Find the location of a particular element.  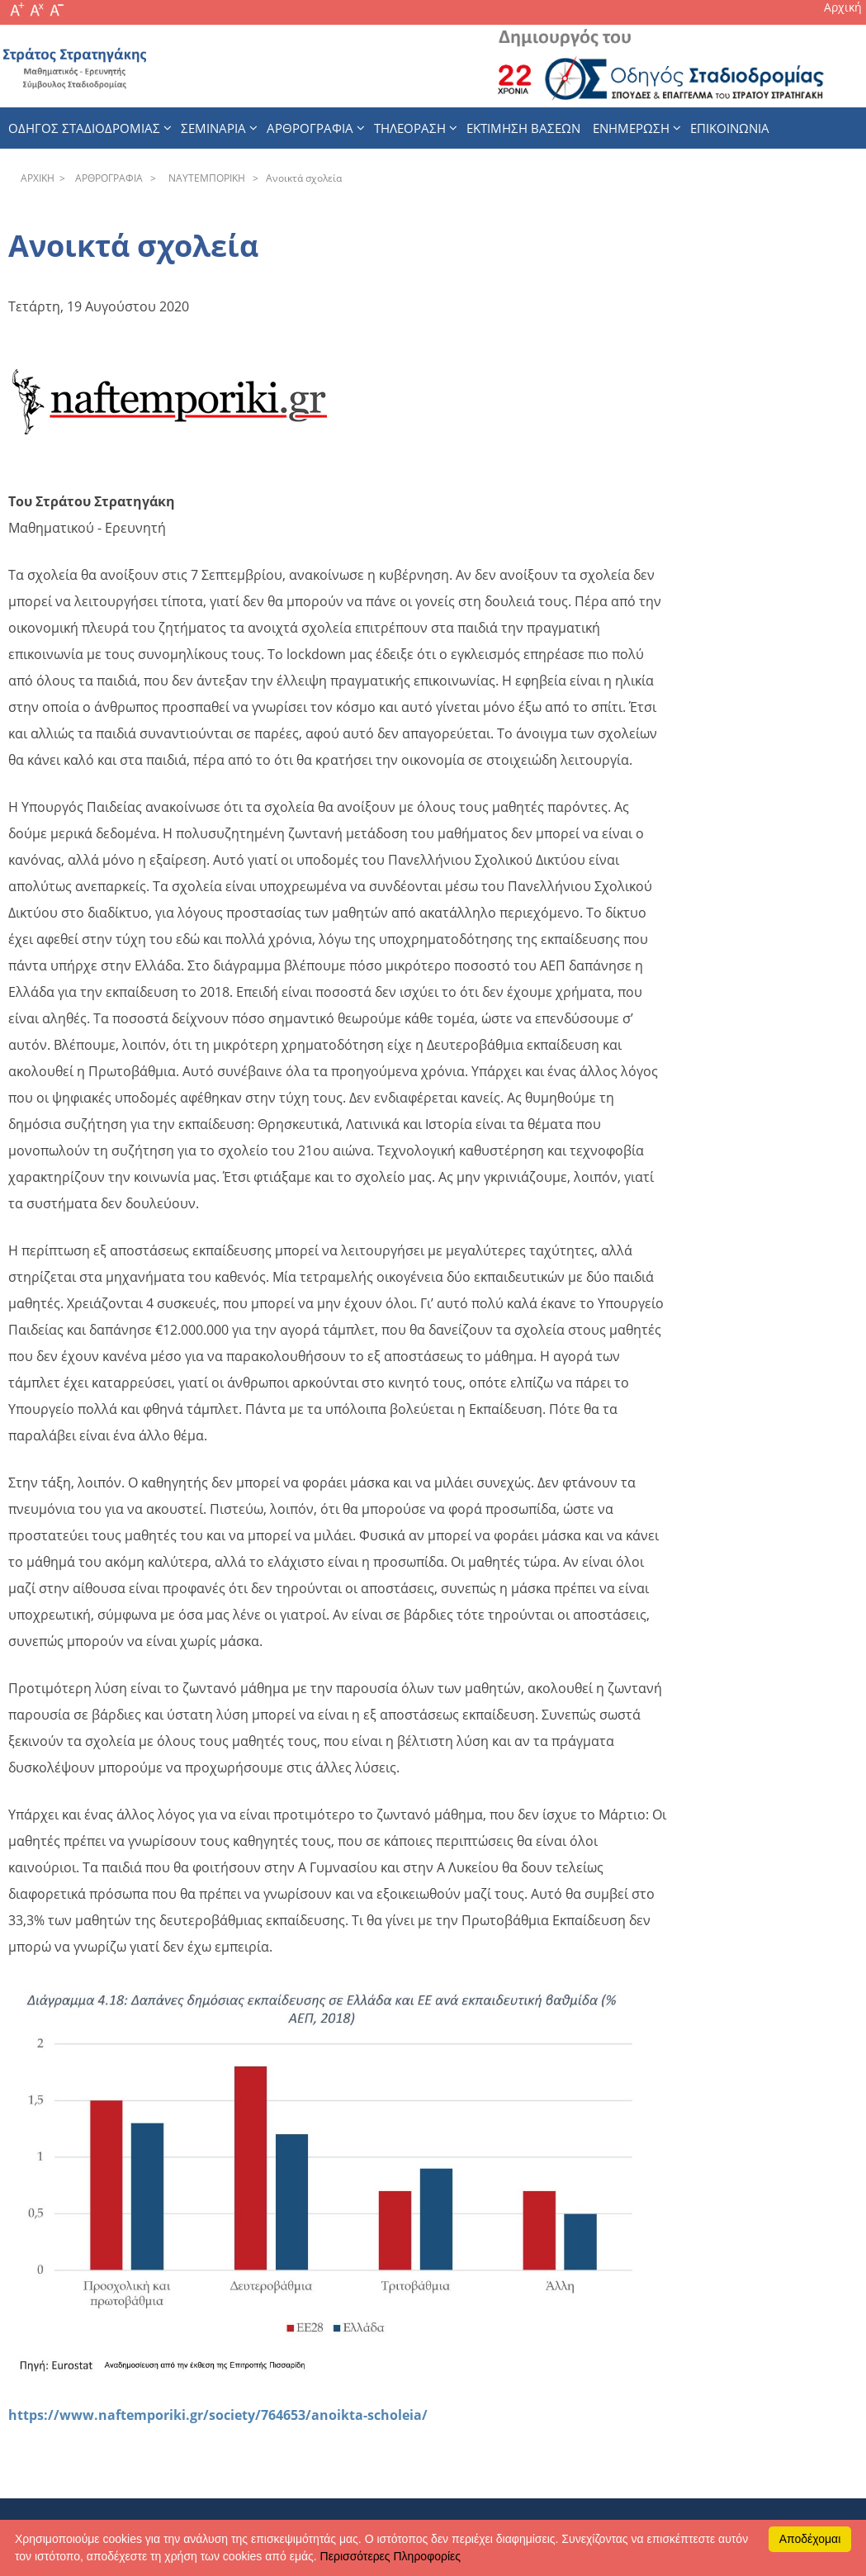

https://www.naftemporiki.gr/society/764653/anoikta-scholeia/ is located at coordinates (218, 2415).